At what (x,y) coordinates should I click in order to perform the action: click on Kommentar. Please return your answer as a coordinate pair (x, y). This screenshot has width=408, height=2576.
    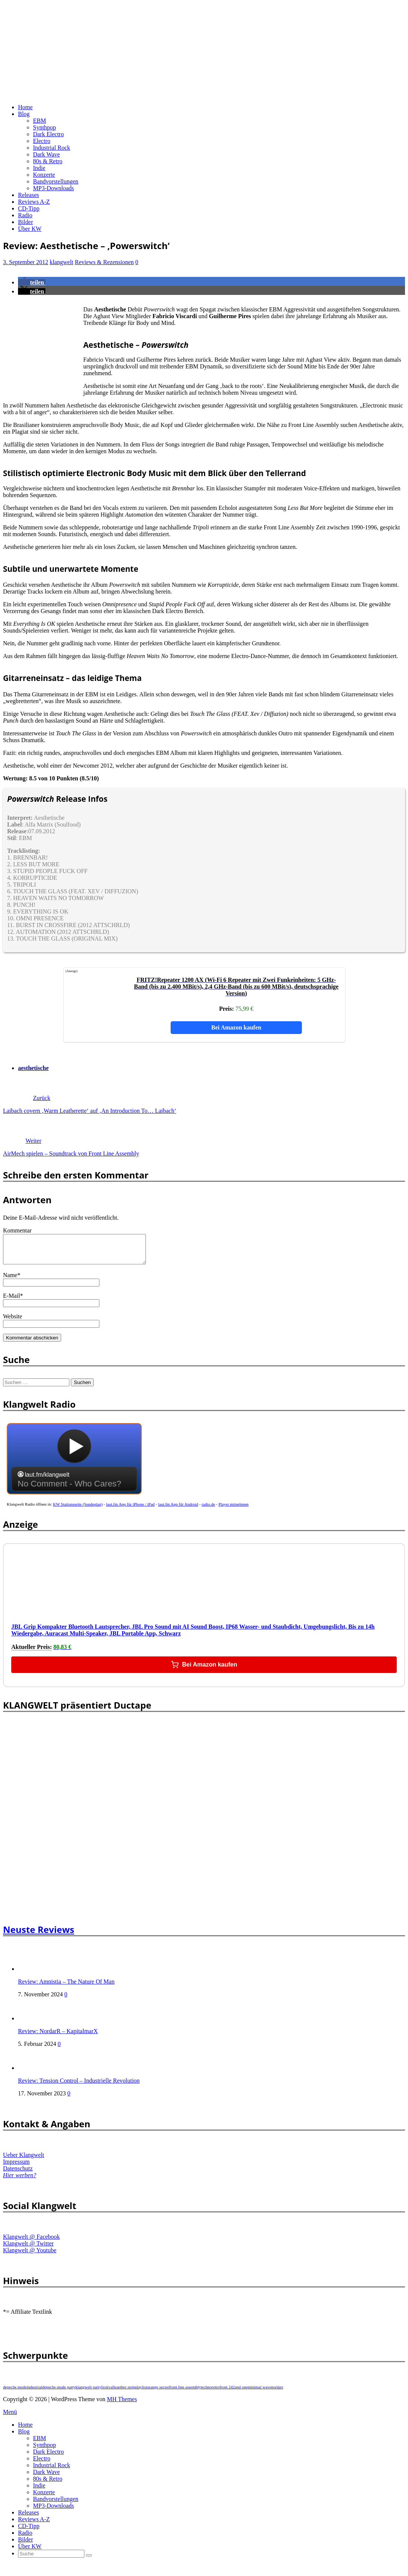
    Looking at the image, I should click on (17, 1230).